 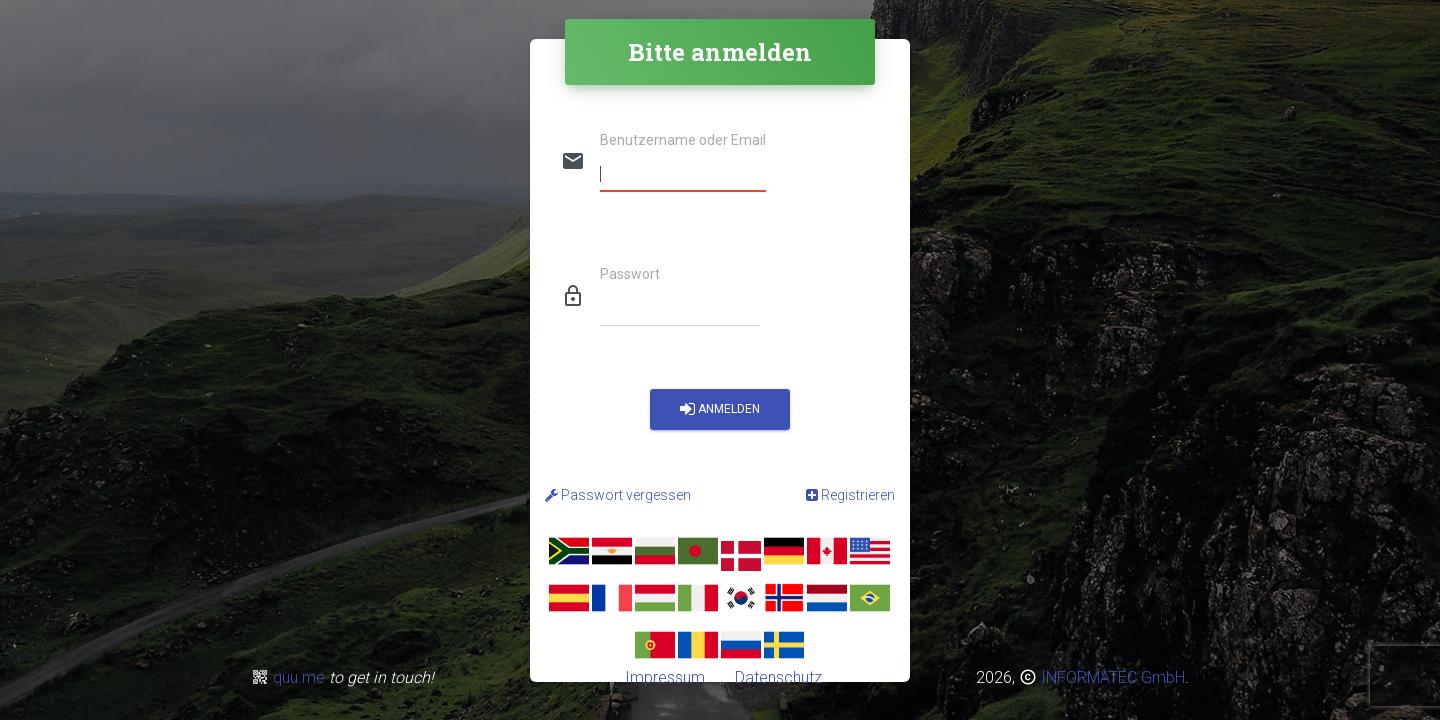 I want to click on Benutzername oder Email, so click(x=683, y=140).